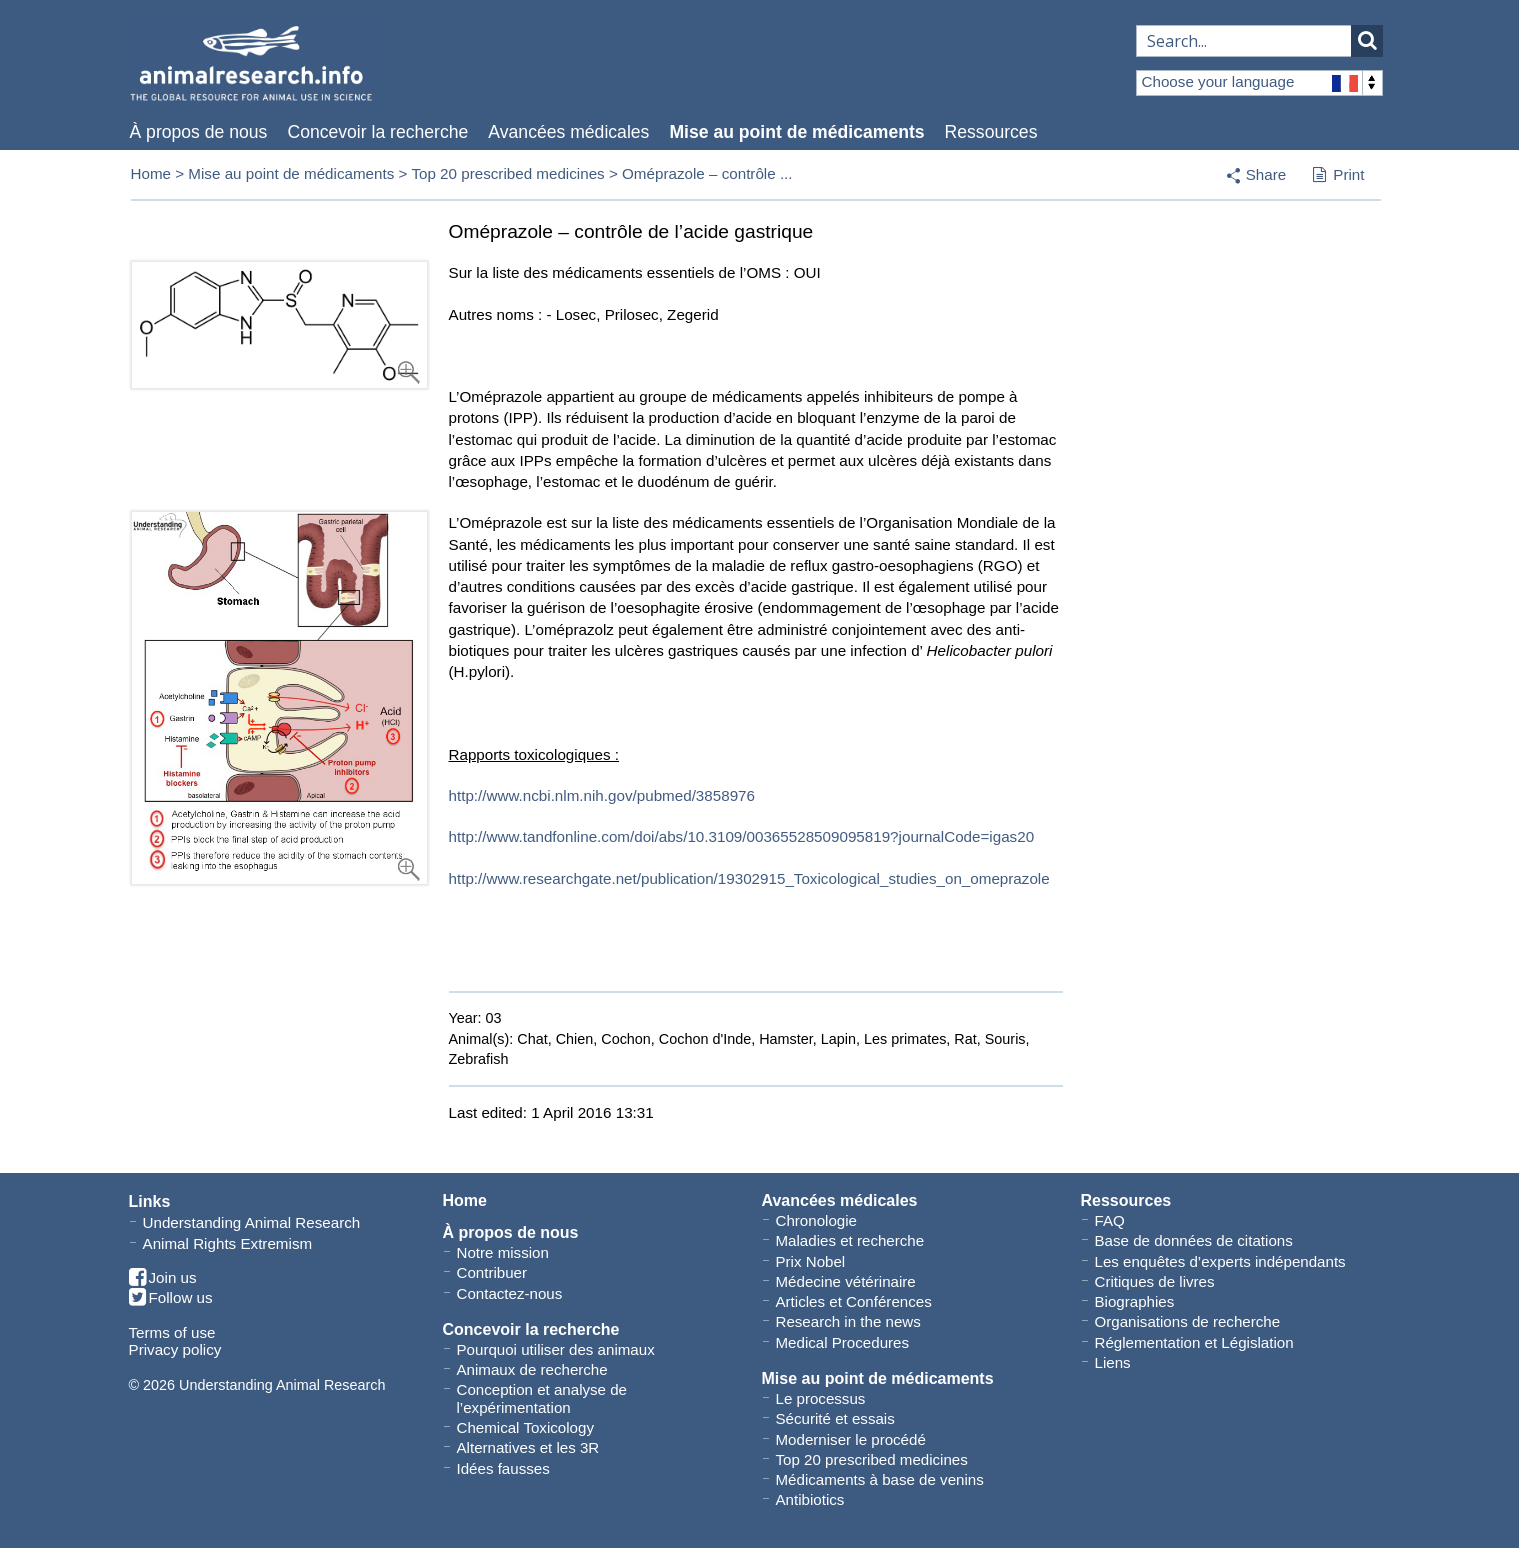  What do you see at coordinates (532, 1369) in the screenshot?
I see `Animaux de recherche` at bounding box center [532, 1369].